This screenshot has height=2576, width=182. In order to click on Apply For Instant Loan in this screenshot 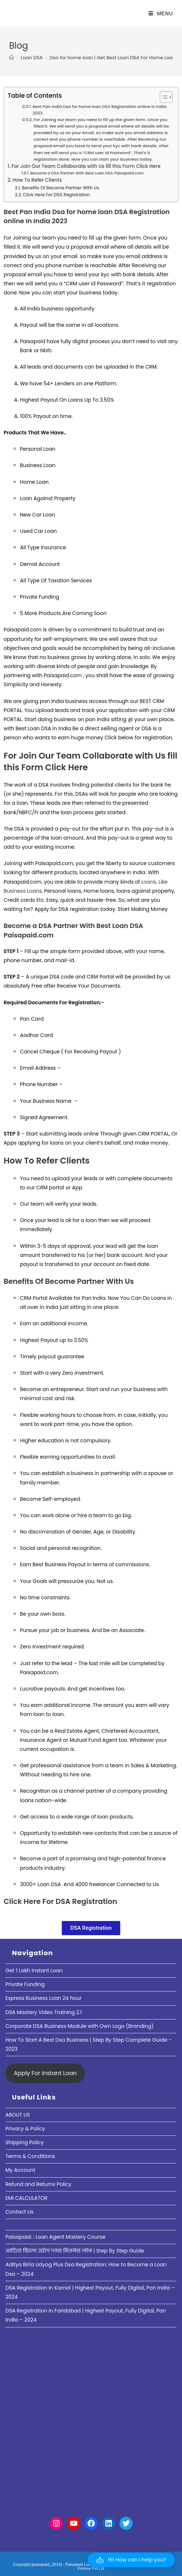, I will do `click(45, 2073)`.